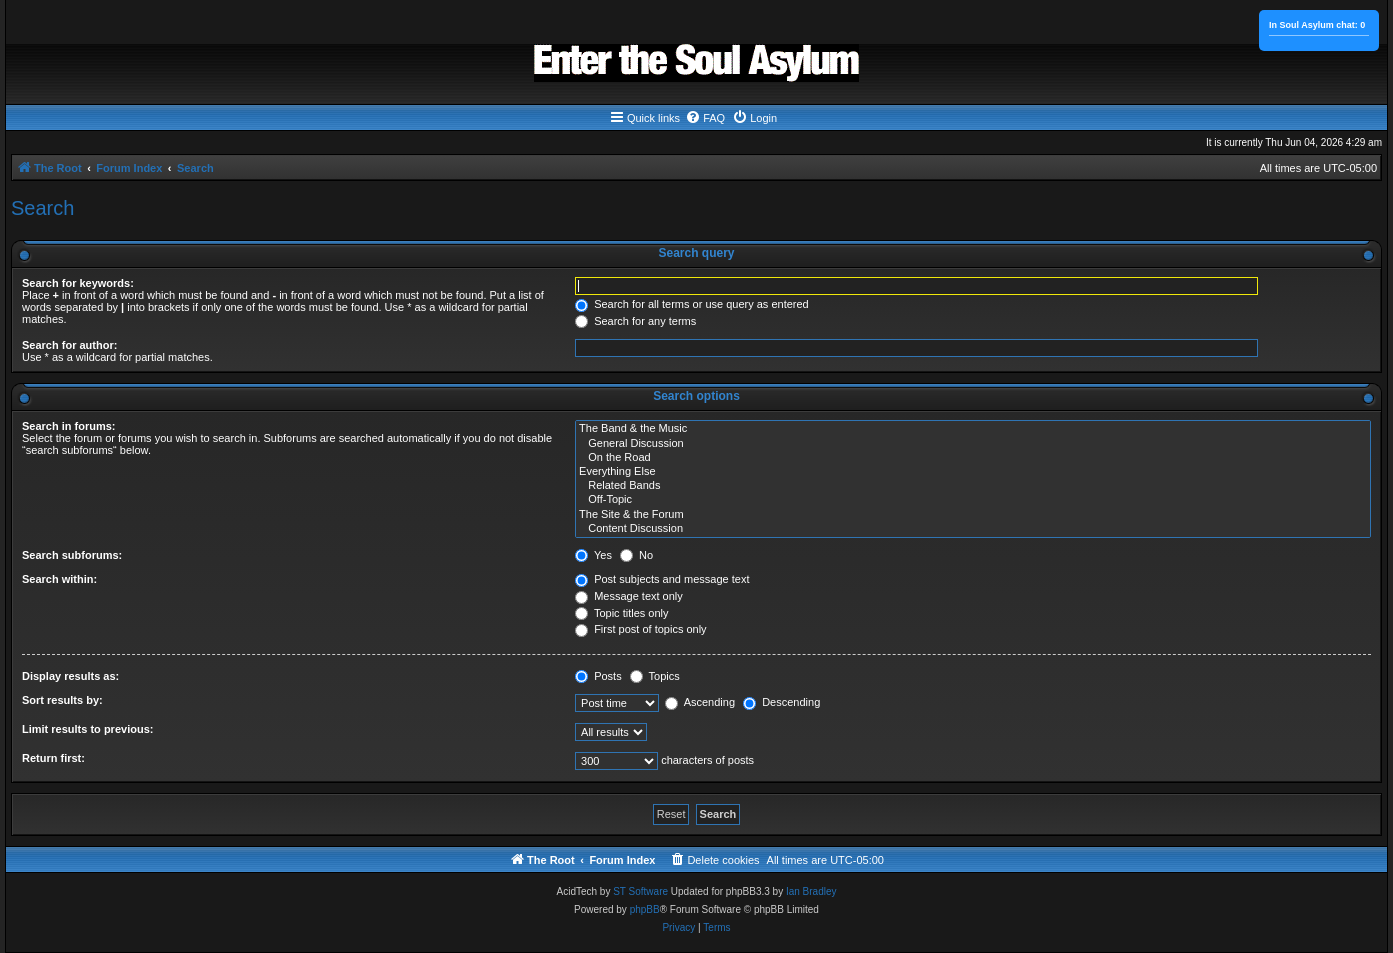 The image size is (1393, 953). Describe the element at coordinates (973, 458) in the screenshot. I see `On the Road` at that location.